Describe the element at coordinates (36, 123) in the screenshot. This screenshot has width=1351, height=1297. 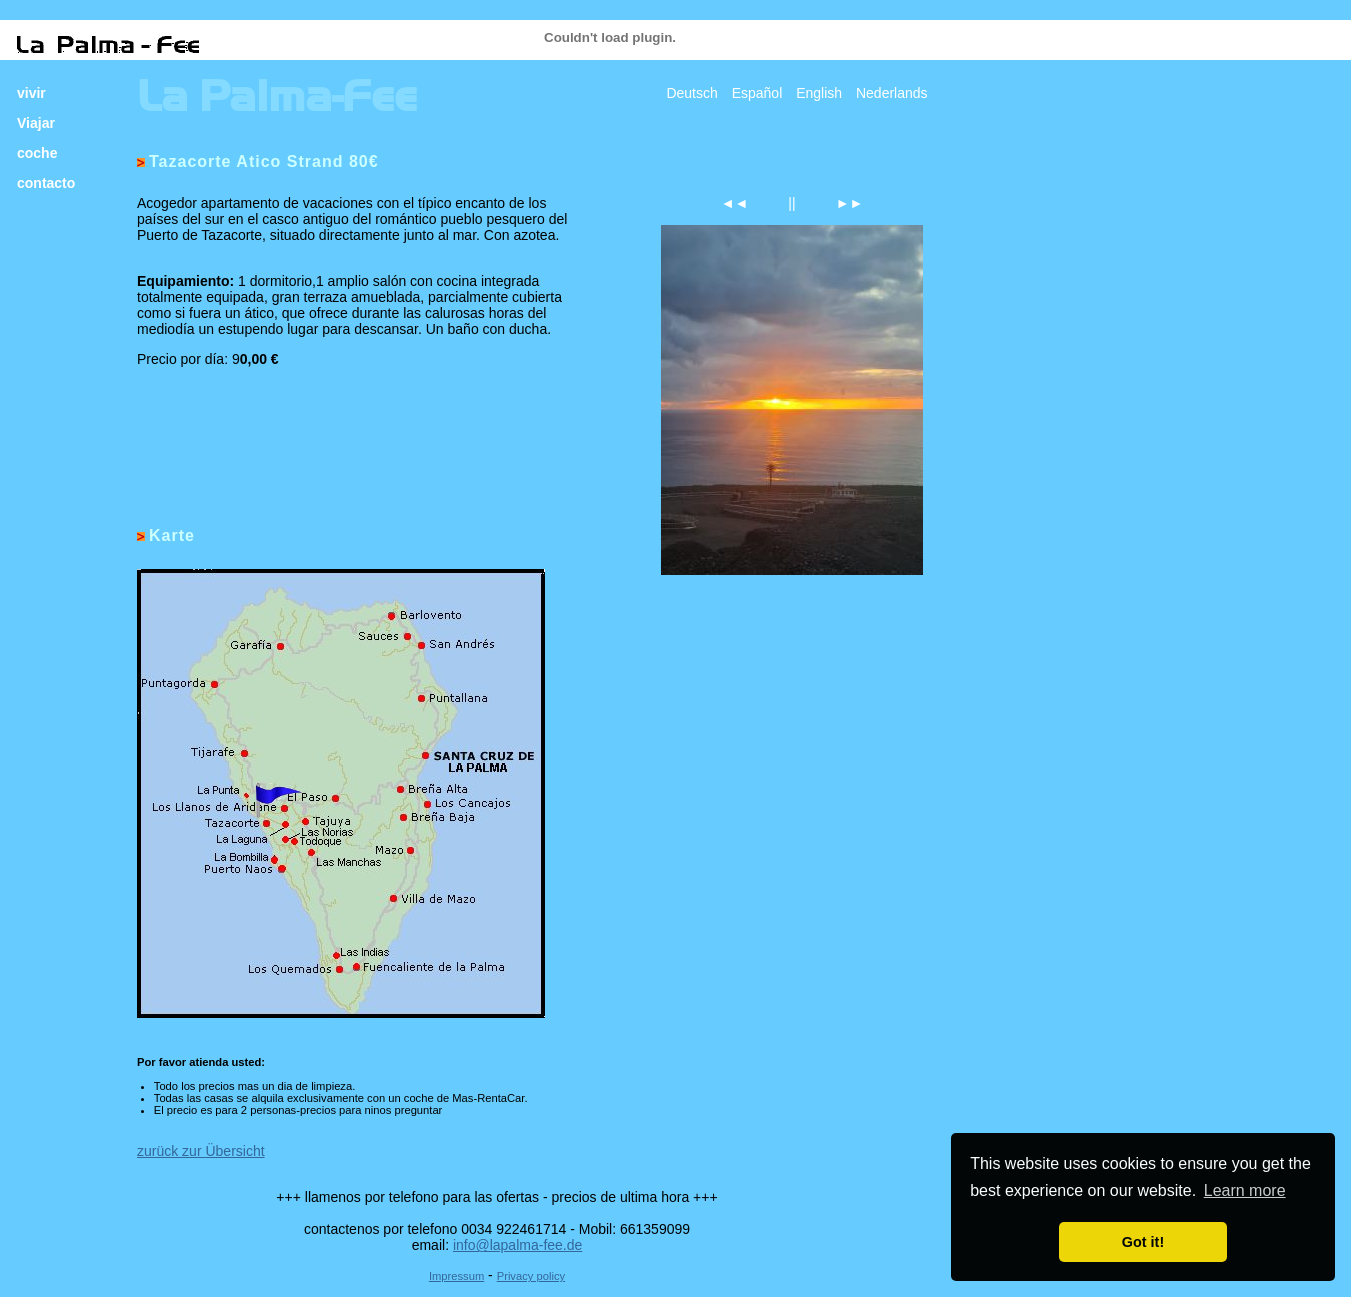
I see `Viajar` at that location.